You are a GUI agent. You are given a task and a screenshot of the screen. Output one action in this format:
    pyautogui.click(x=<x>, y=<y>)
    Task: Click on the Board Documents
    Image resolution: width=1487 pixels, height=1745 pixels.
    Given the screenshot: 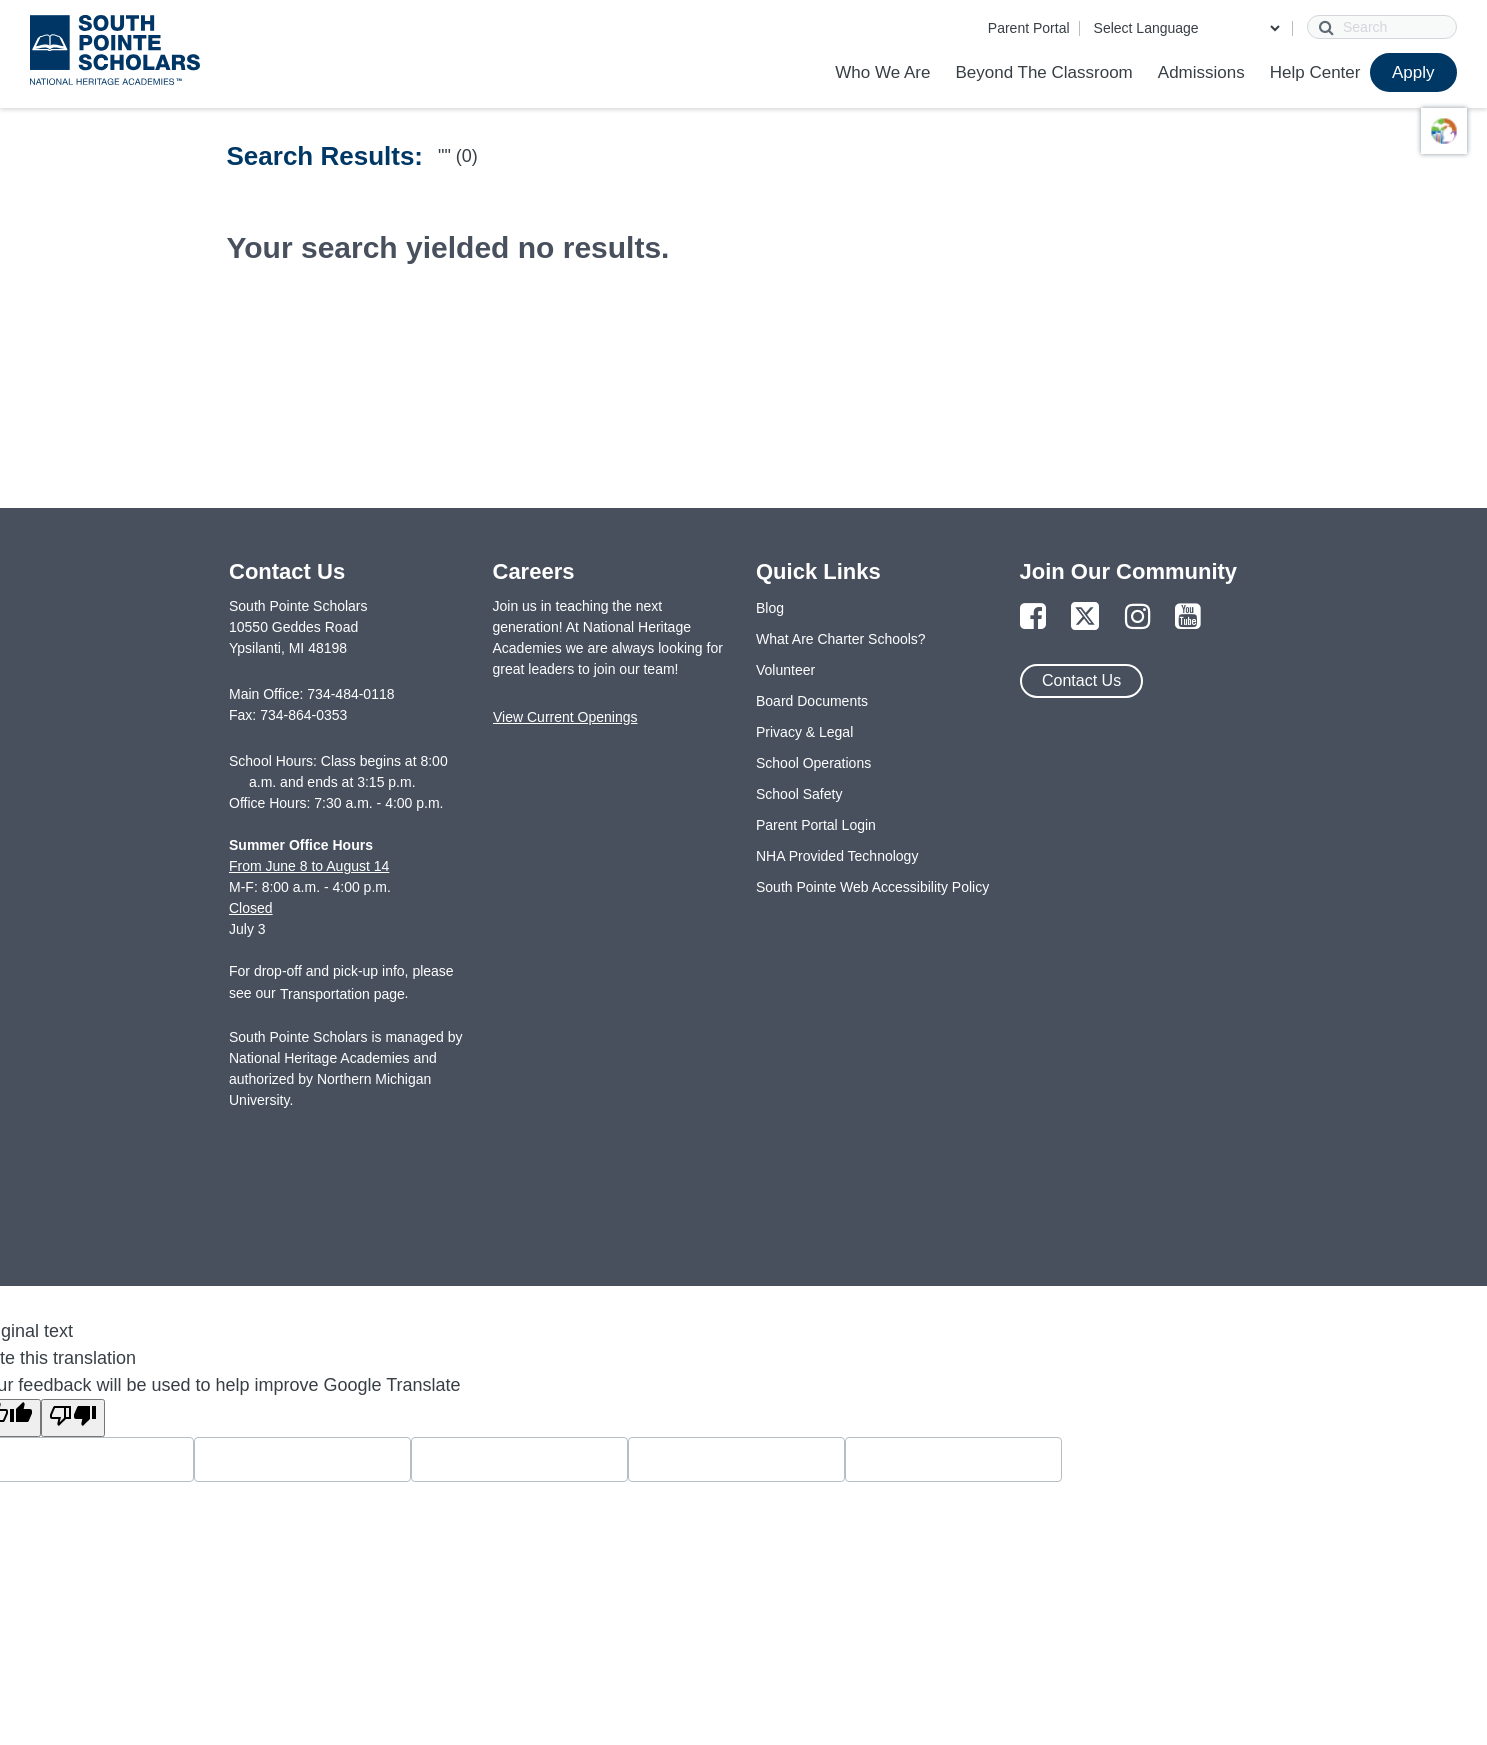 What is the action you would take?
    pyautogui.click(x=812, y=701)
    